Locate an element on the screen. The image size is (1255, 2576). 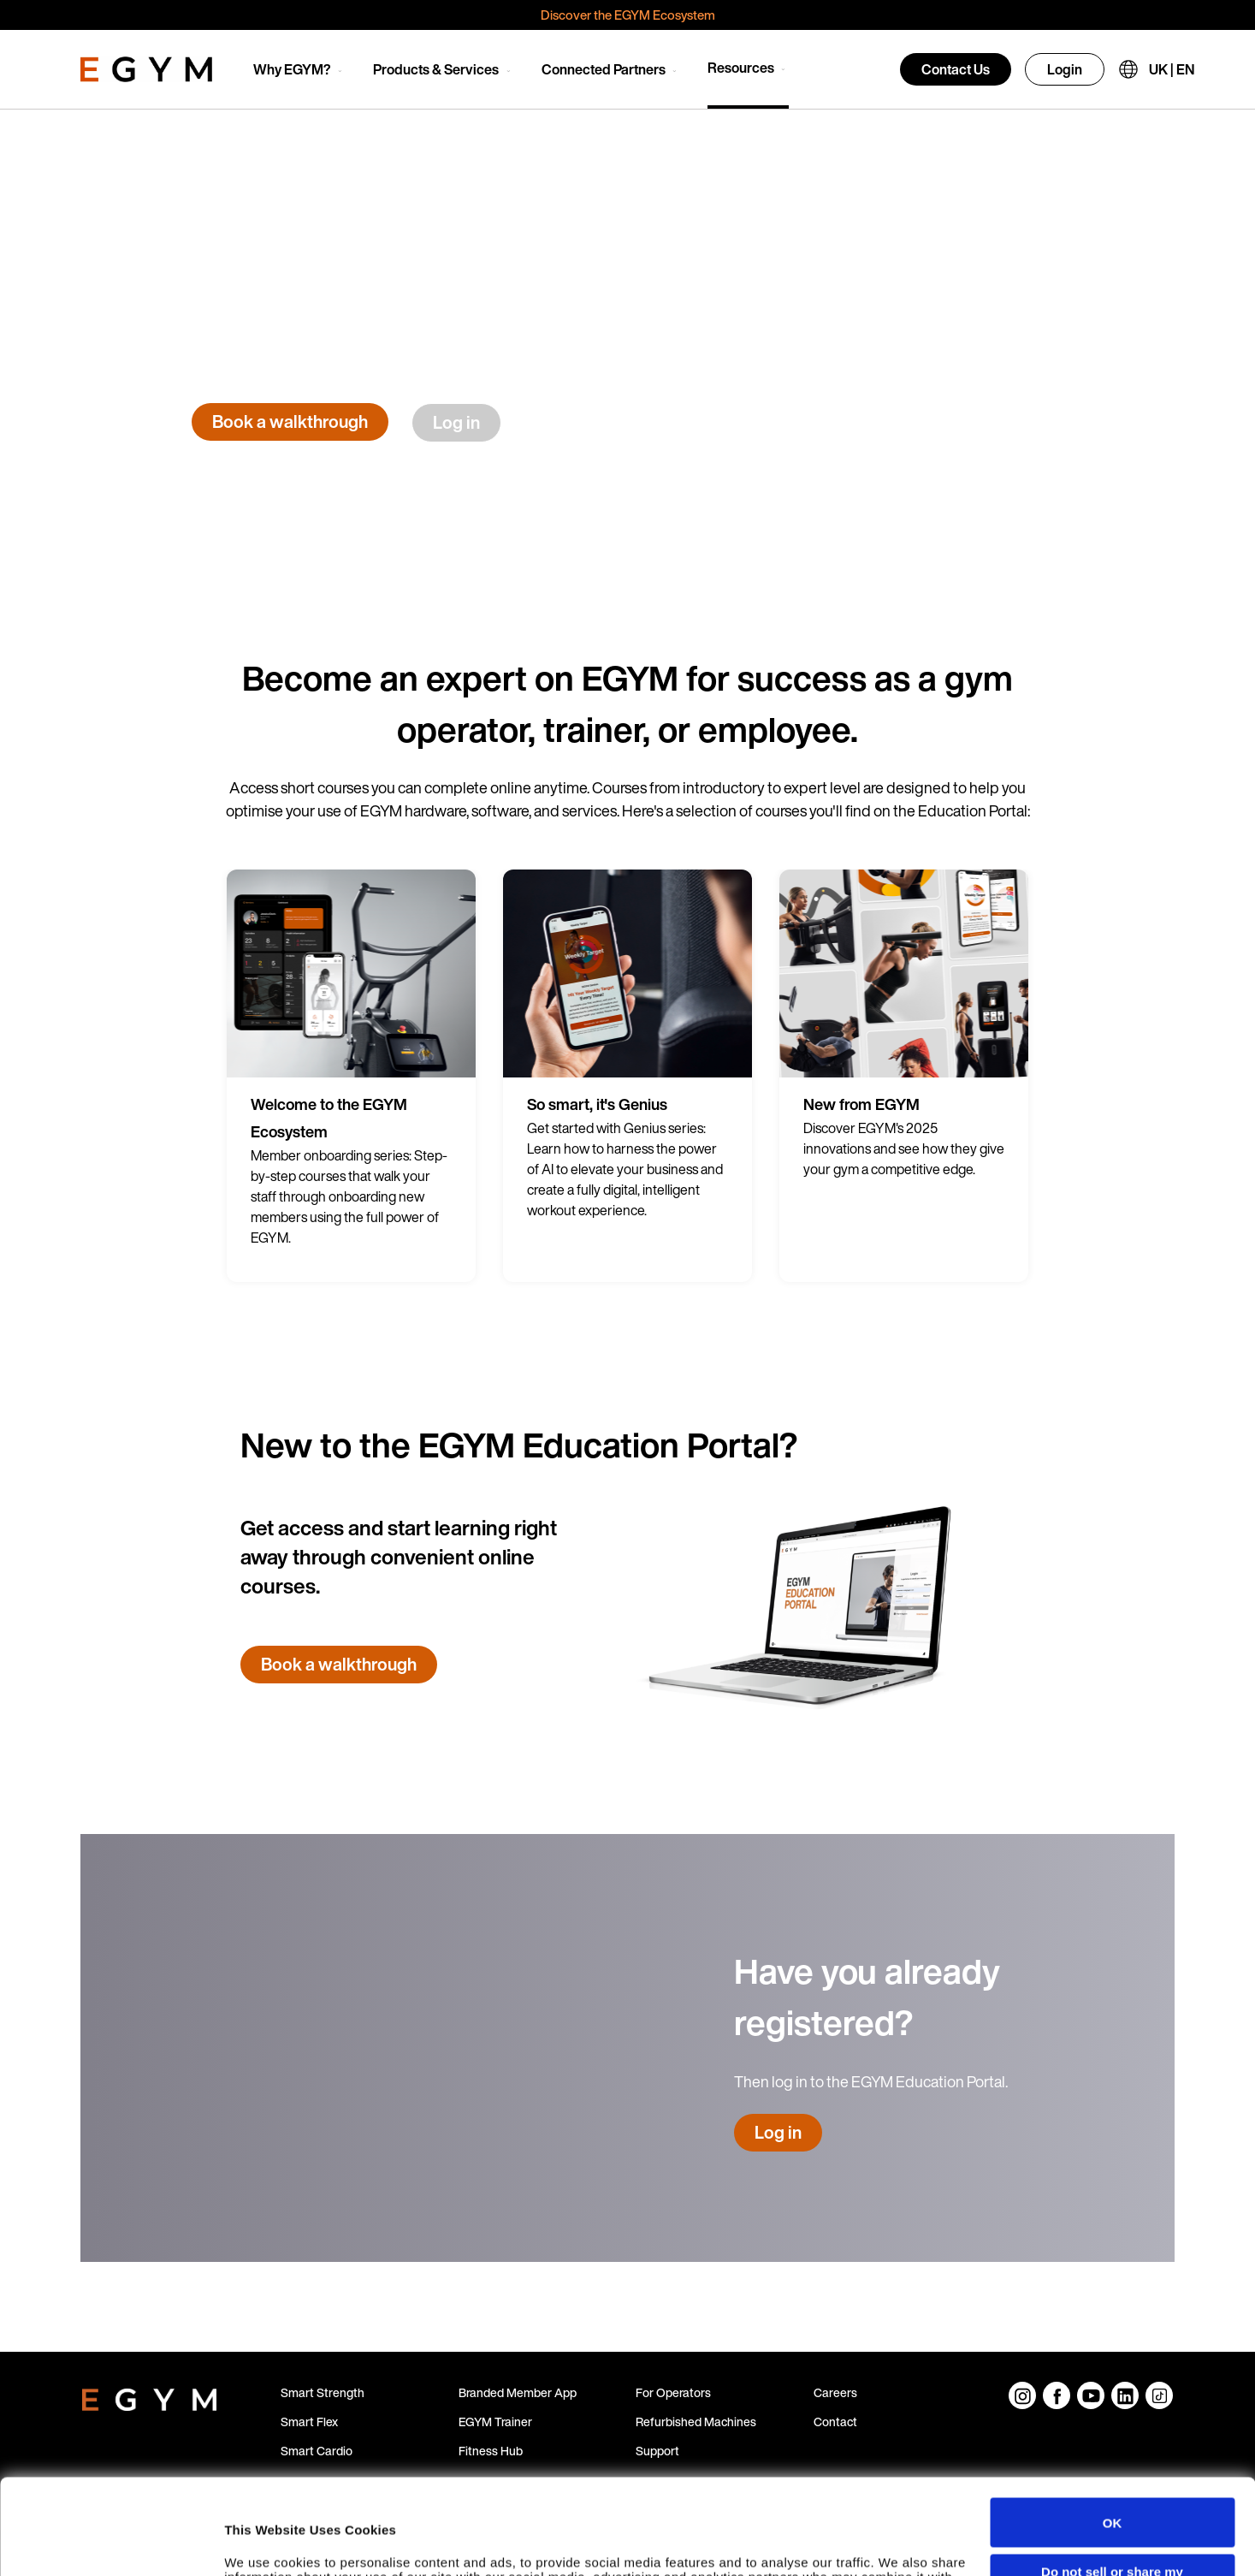
Why EGYM? is located at coordinates (292, 69).